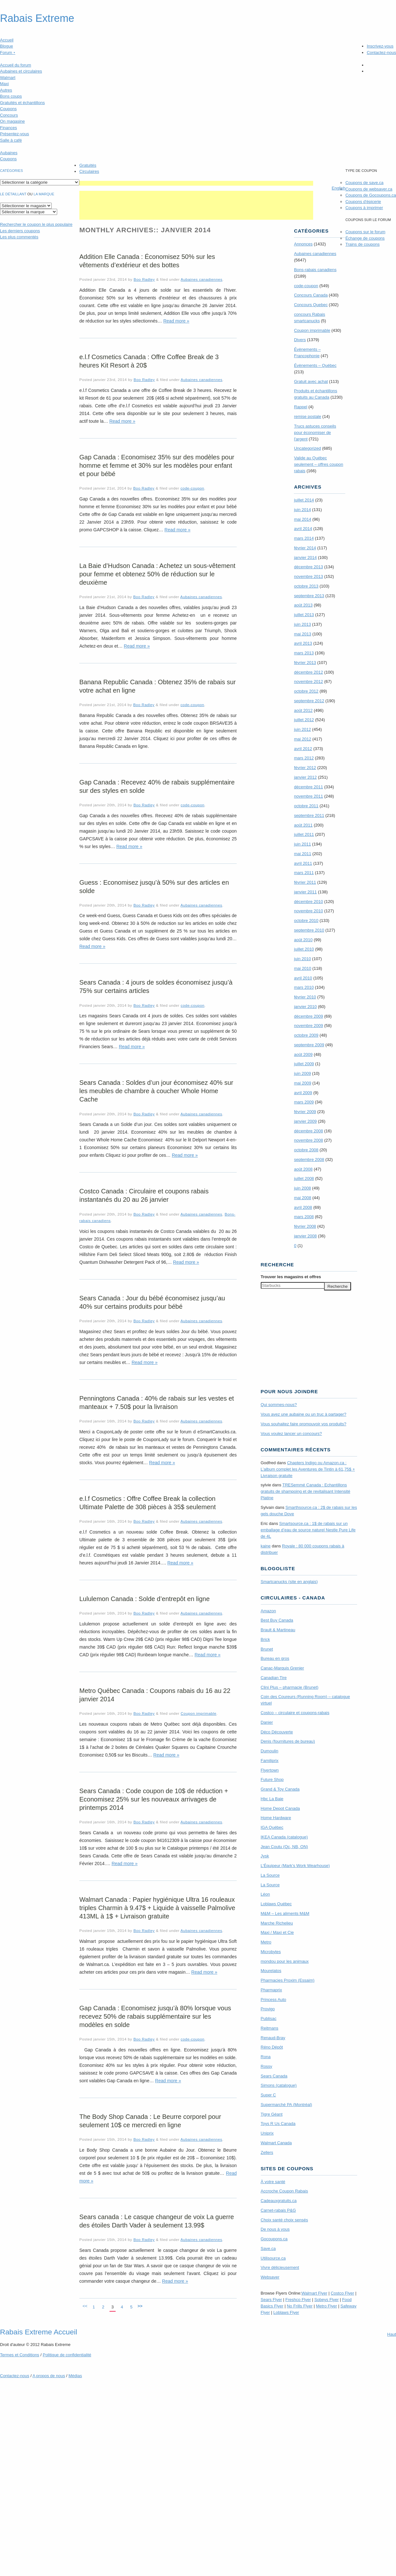  I want to click on avril 2011, so click(303, 863).